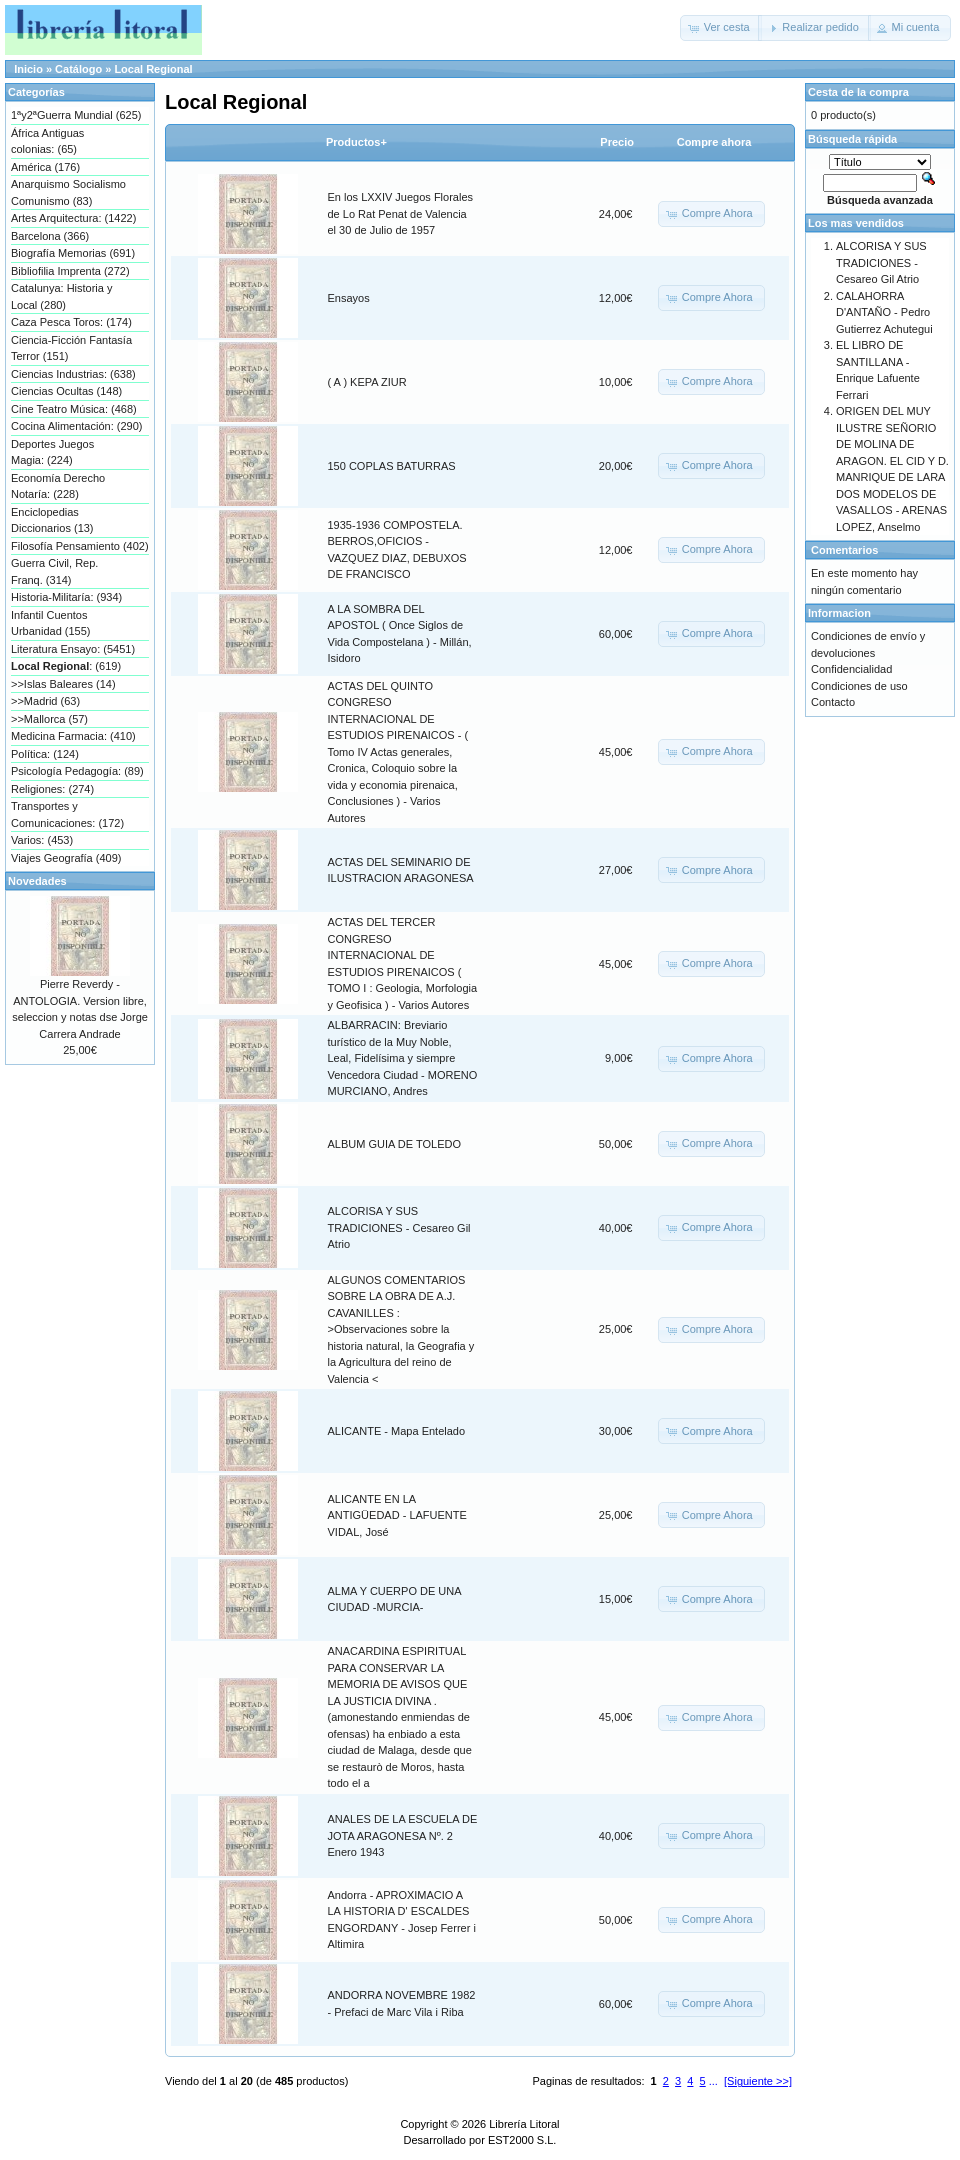 This screenshot has height=2160, width=960. What do you see at coordinates (66, 597) in the screenshot?
I see `Historia-Militaría: (934)` at bounding box center [66, 597].